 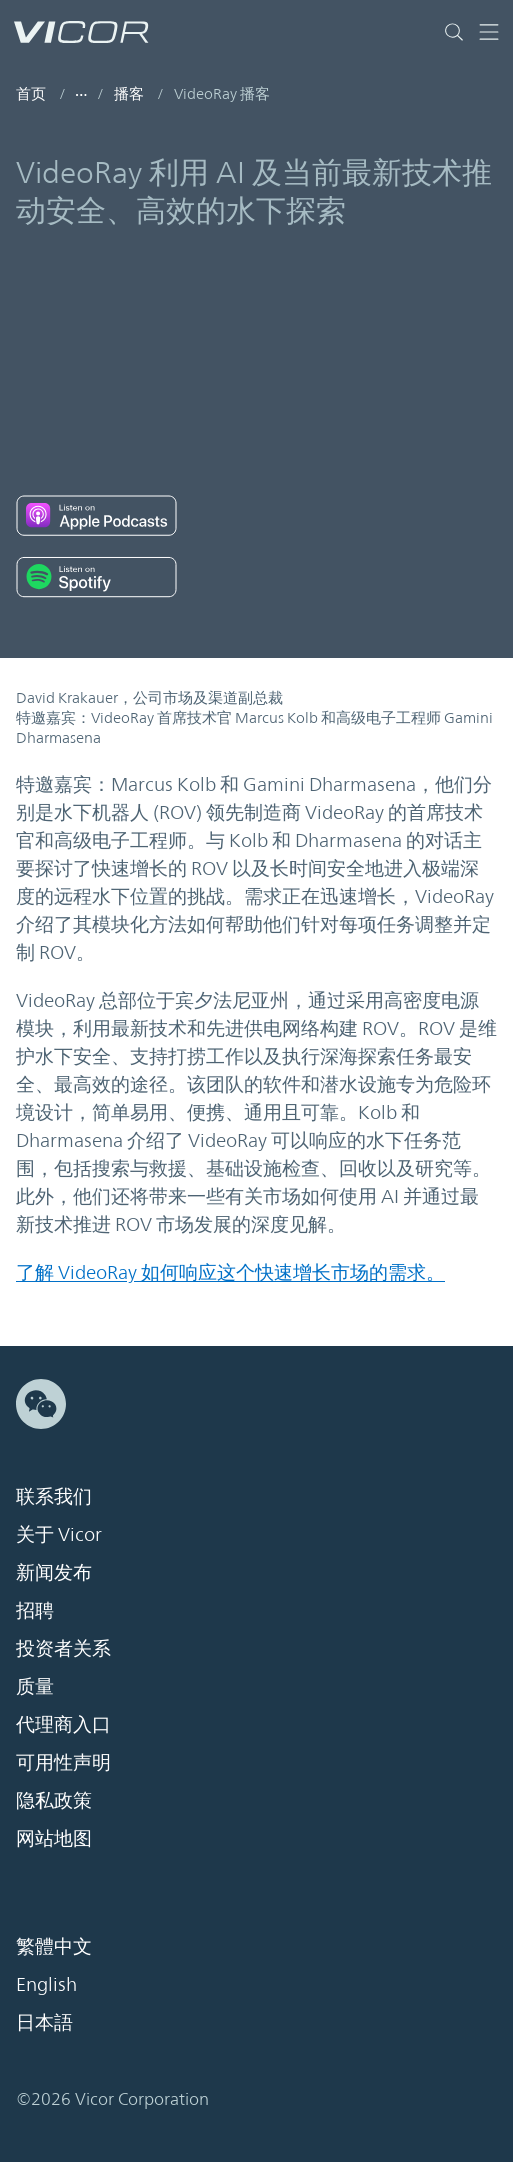 What do you see at coordinates (35, 1610) in the screenshot?
I see `招聘` at bounding box center [35, 1610].